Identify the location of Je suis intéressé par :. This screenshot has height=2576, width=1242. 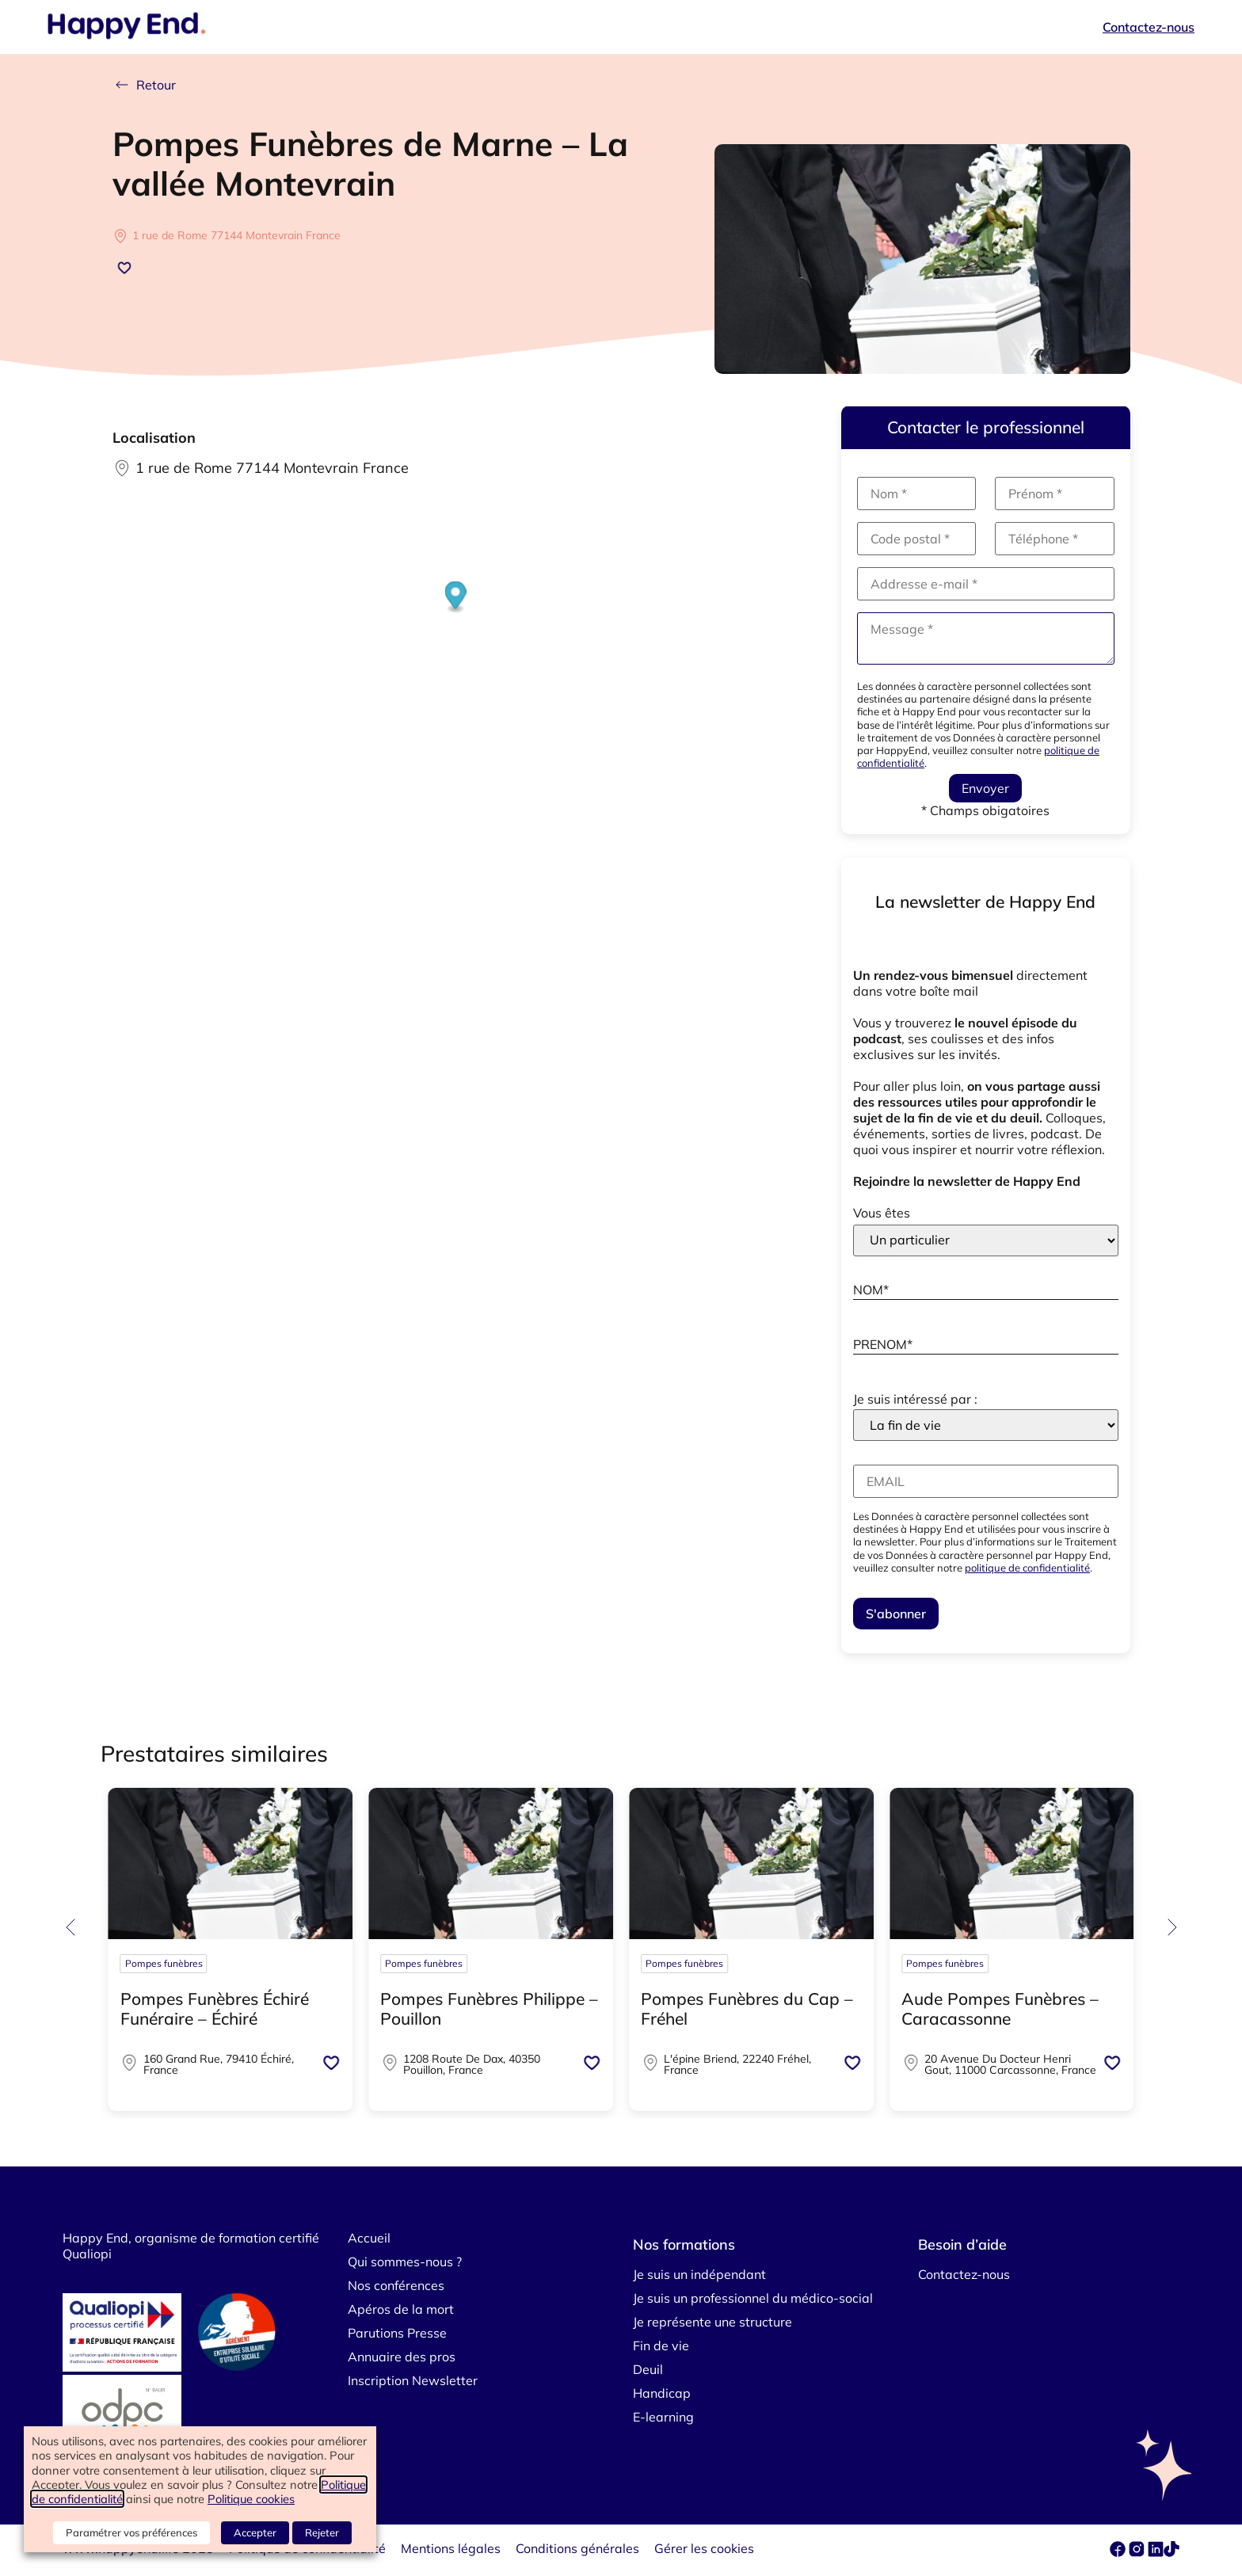
(915, 1399).